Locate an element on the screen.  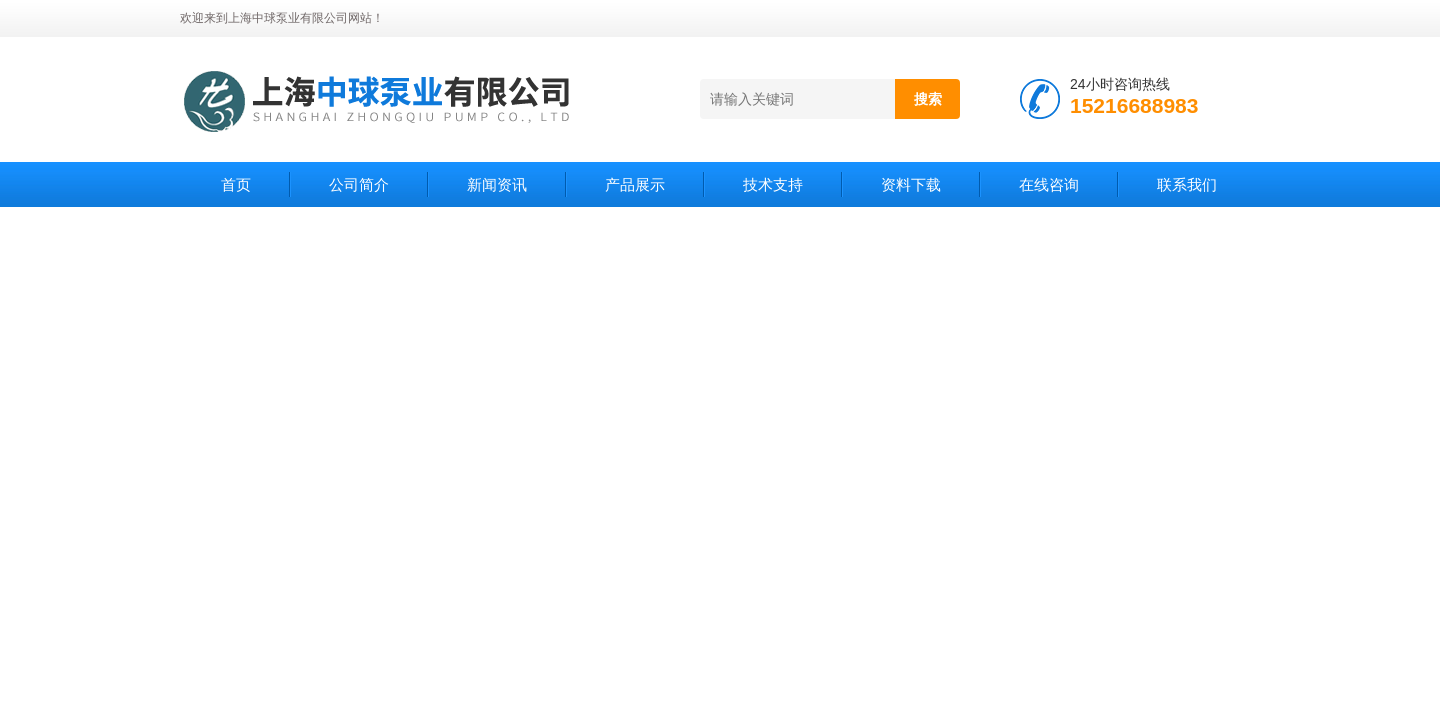
在线咨询 is located at coordinates (1049, 184).